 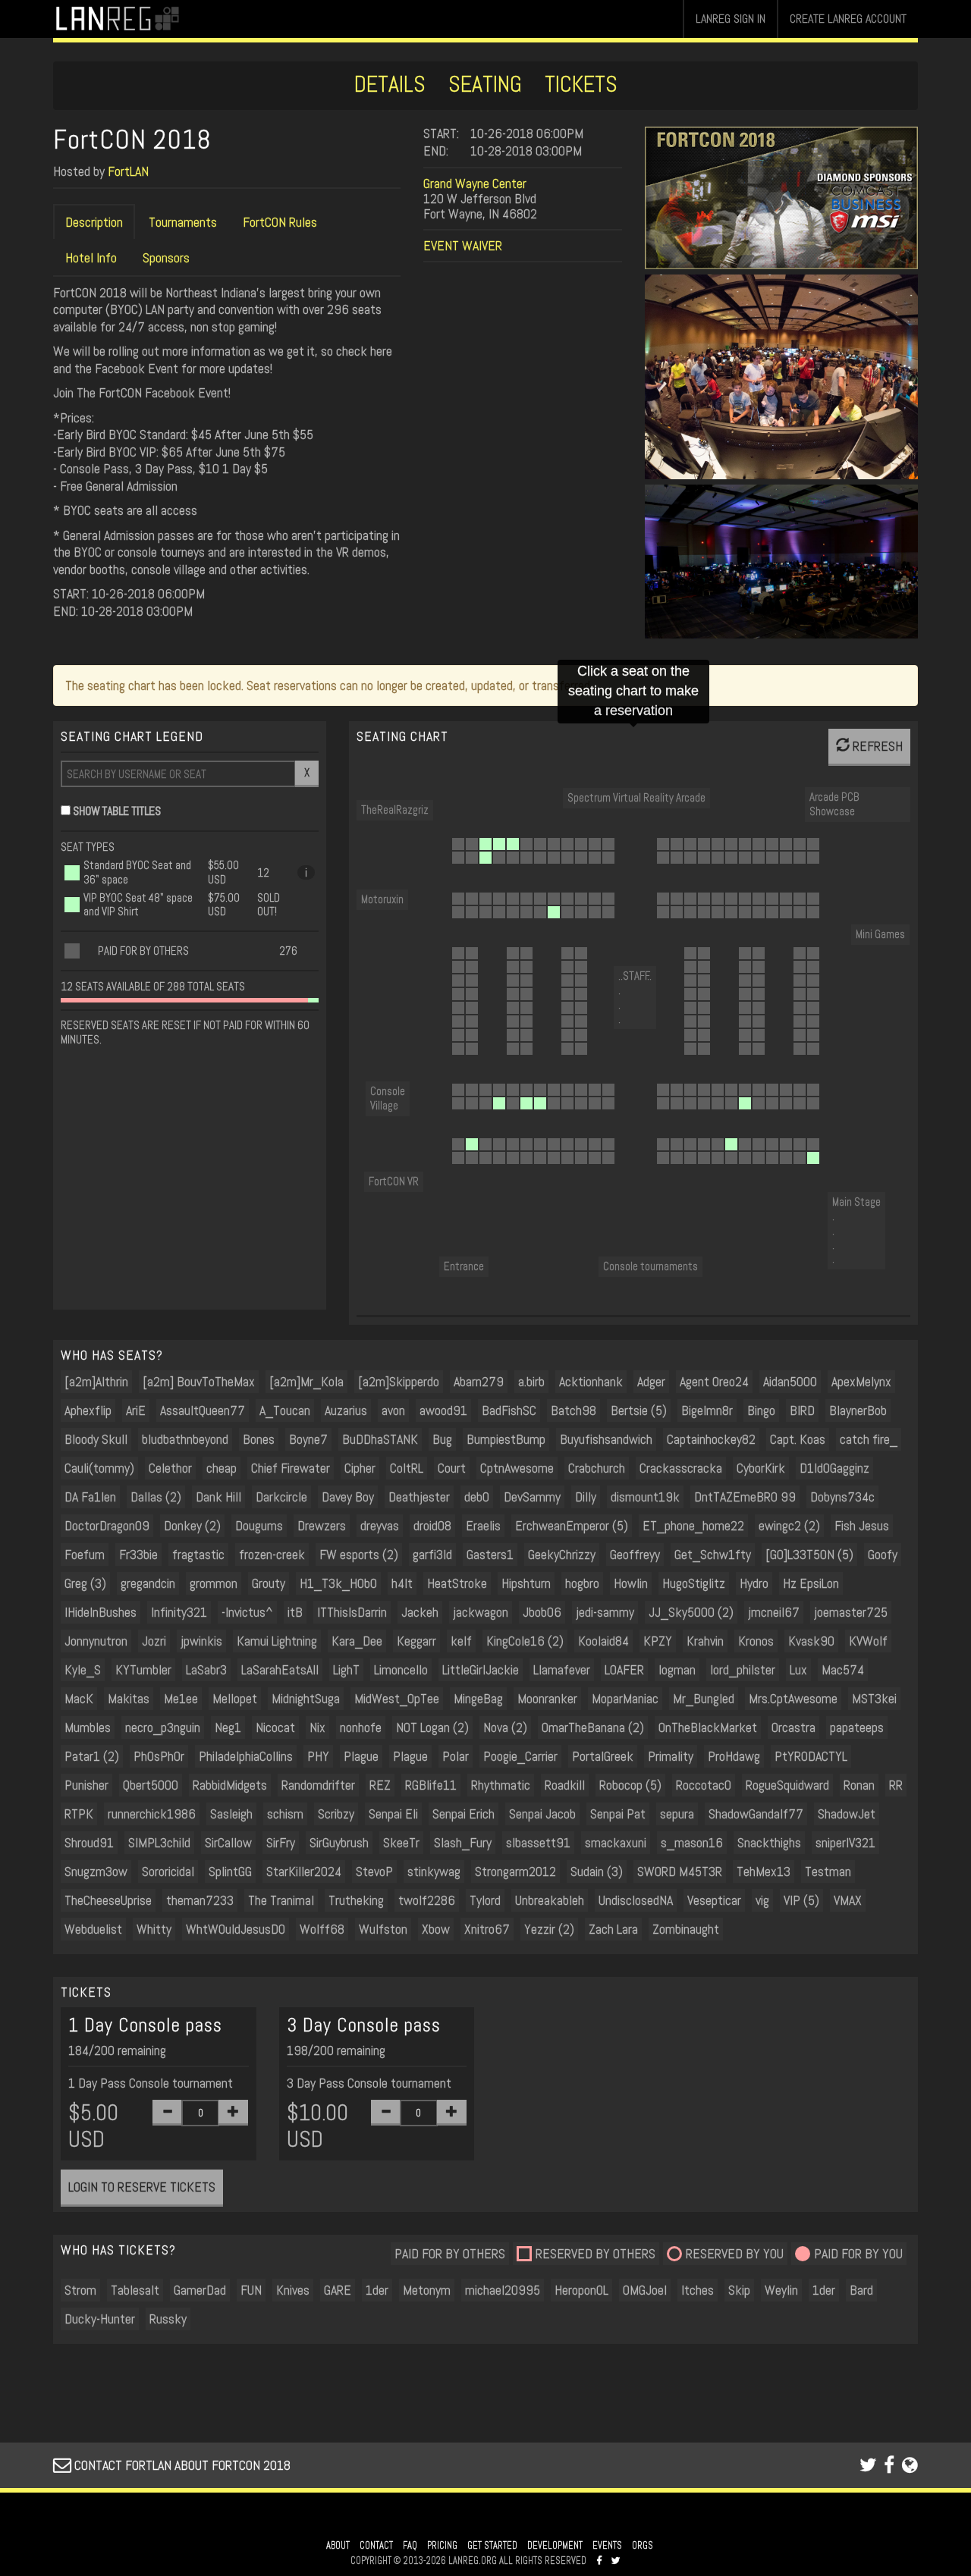 I want to click on FortLAN, so click(x=128, y=171).